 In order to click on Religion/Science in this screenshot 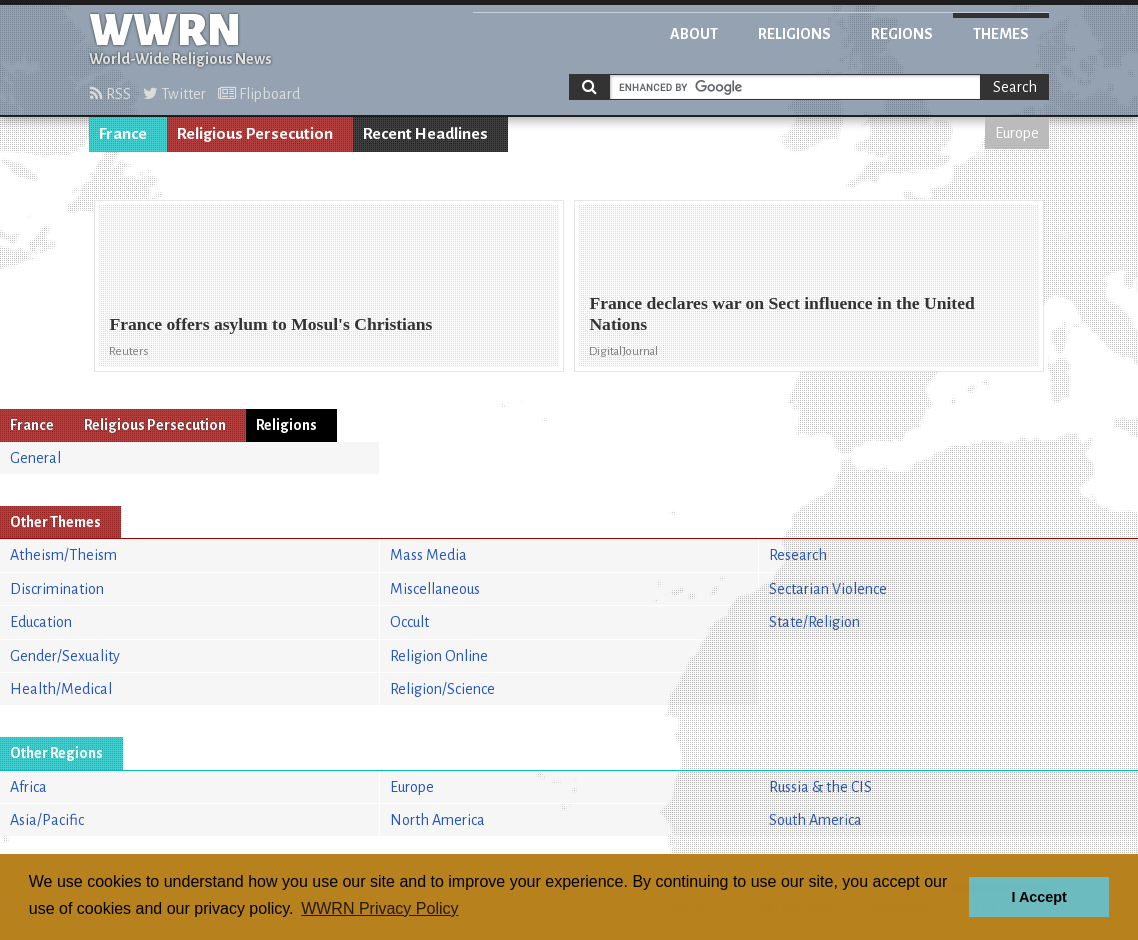, I will do `click(442, 689)`.